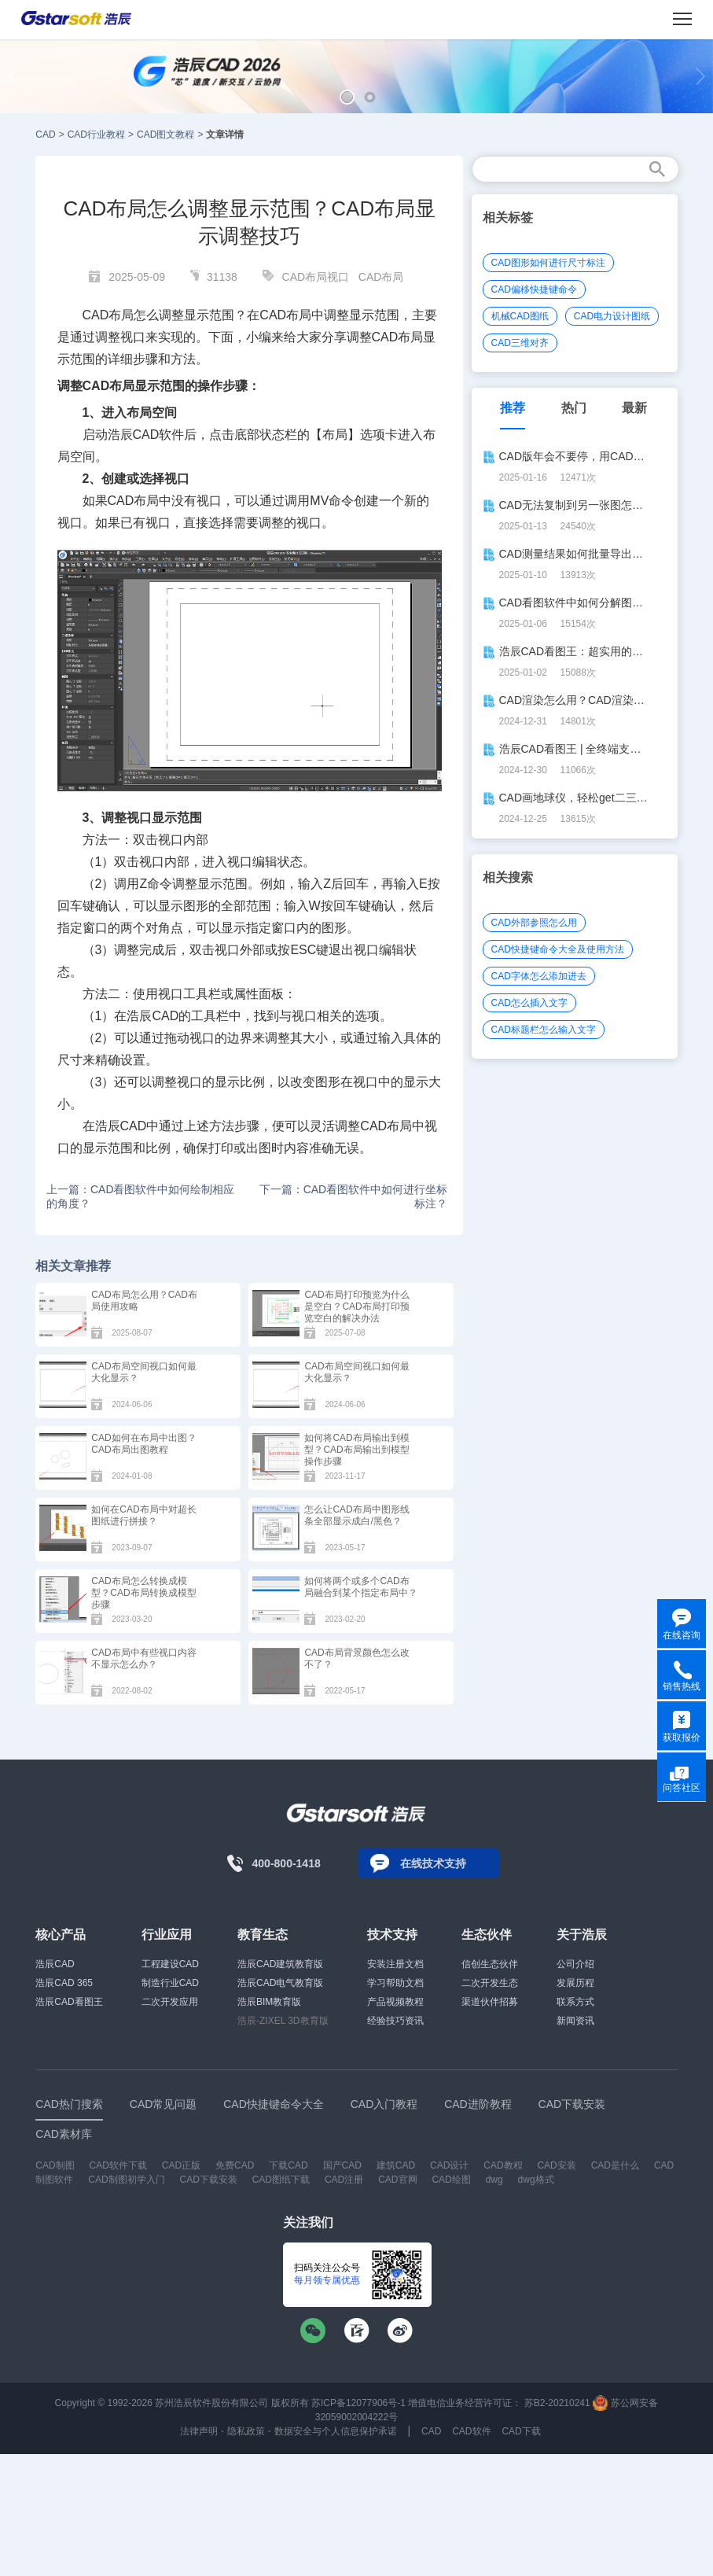 The image size is (713, 2576). Describe the element at coordinates (45, 134) in the screenshot. I see `CAD` at that location.